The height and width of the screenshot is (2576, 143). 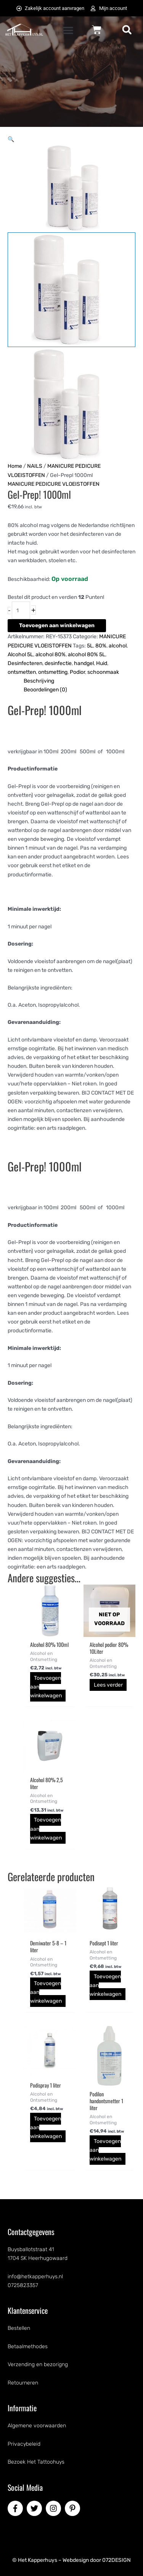 What do you see at coordinates (38, 2364) in the screenshot?
I see `Verzending en bezorigng` at bounding box center [38, 2364].